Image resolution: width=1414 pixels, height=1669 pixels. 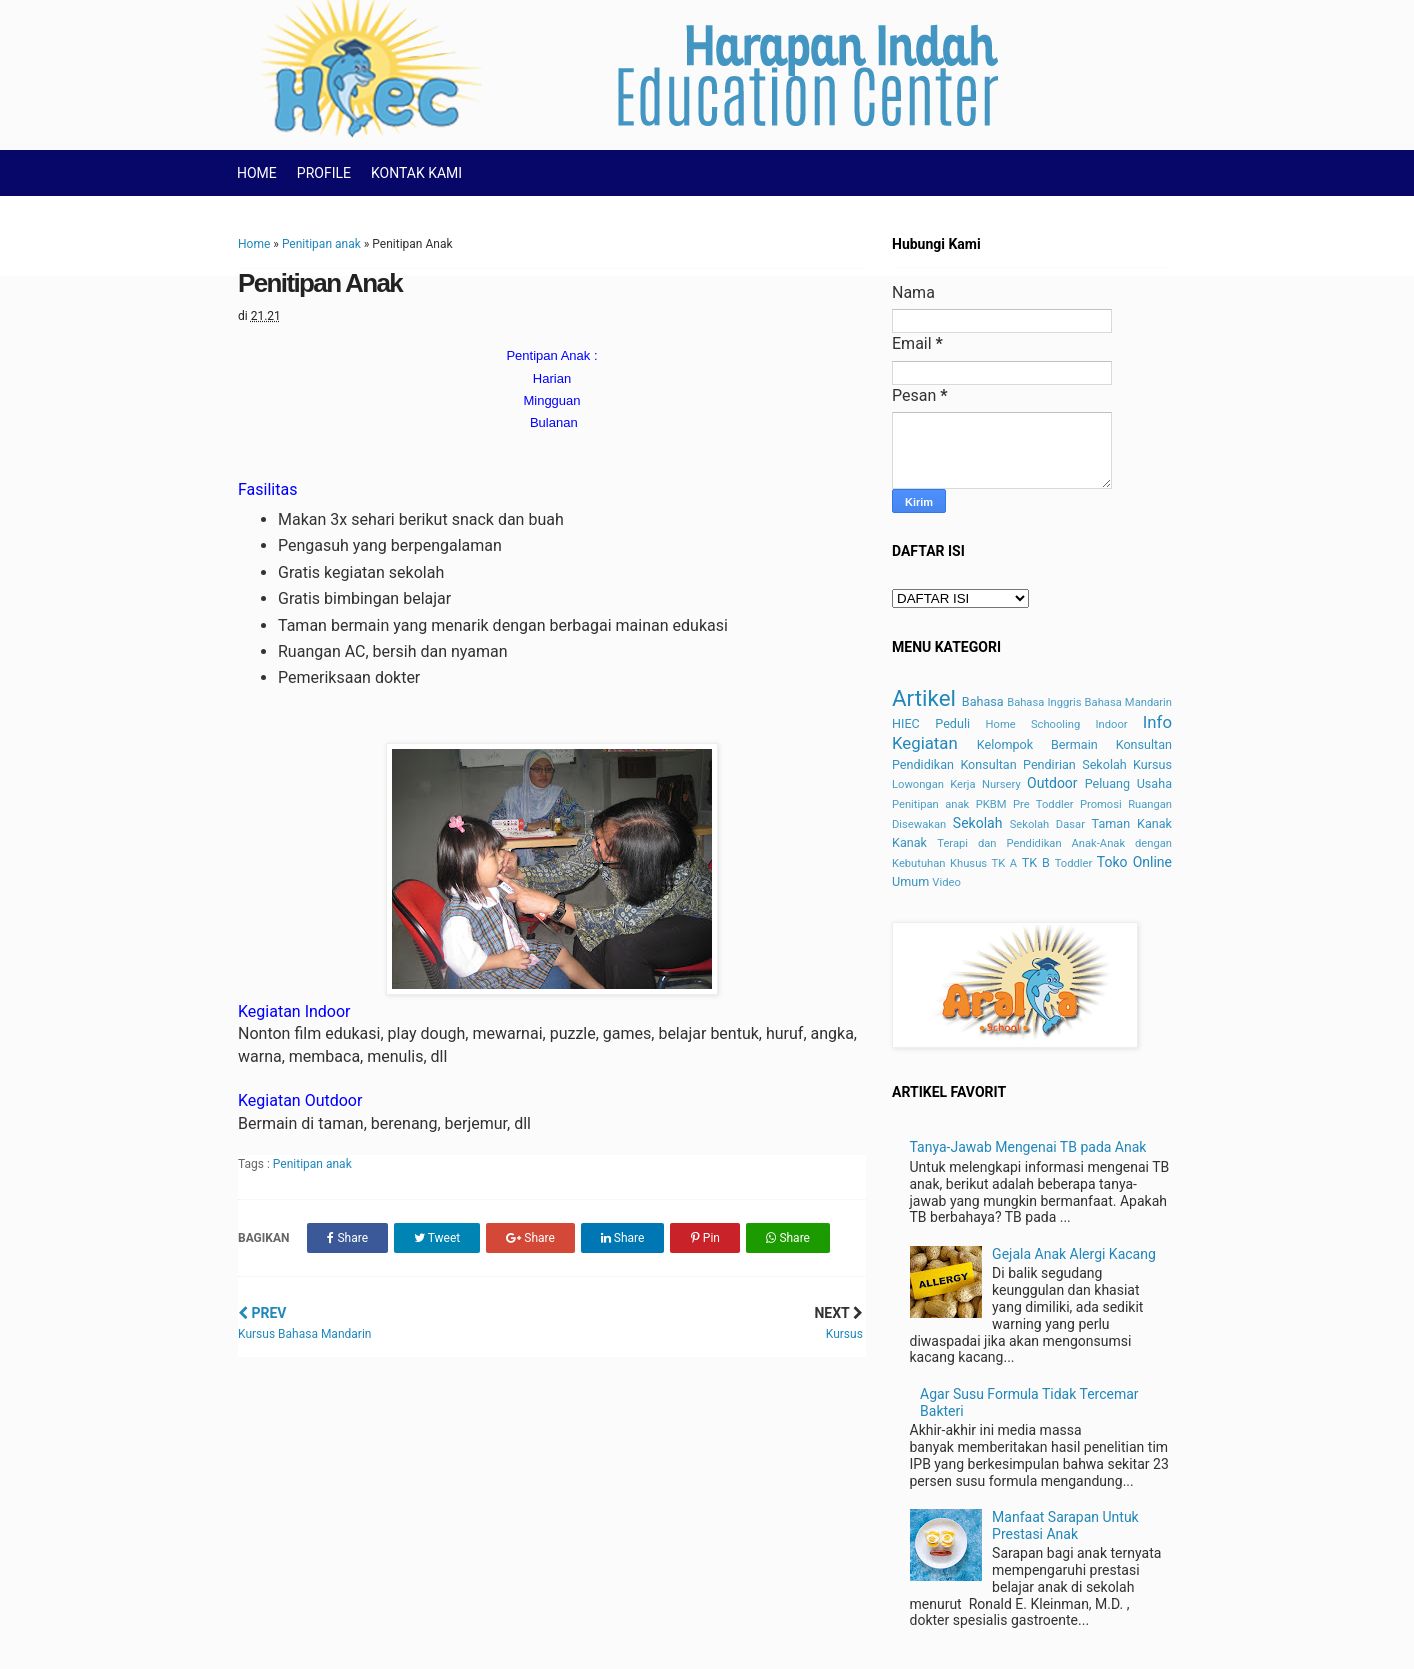 I want to click on KONTAK KAMI, so click(x=416, y=173).